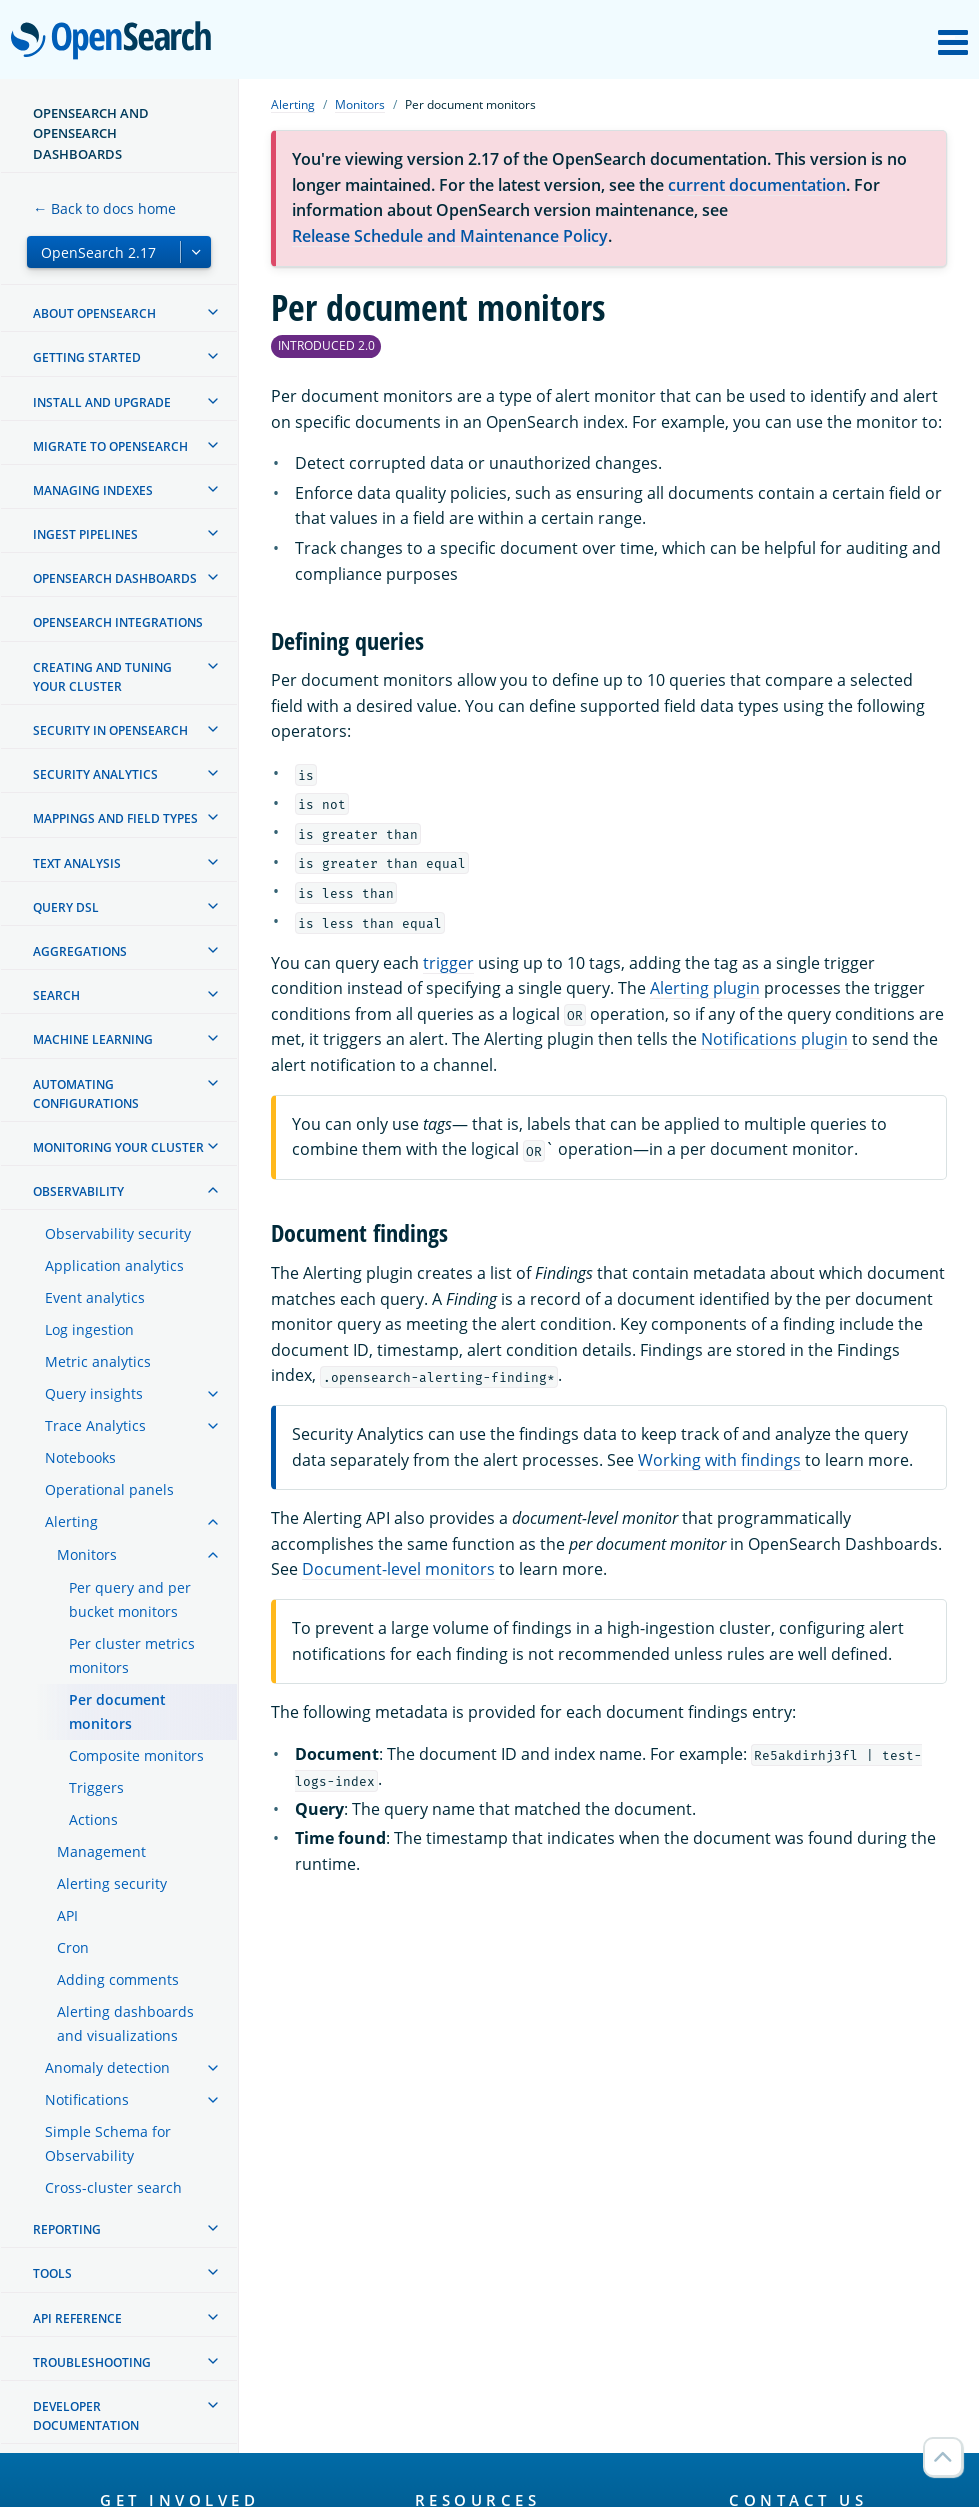 The width and height of the screenshot is (979, 2507). I want to click on About OpenSearch [treeitem], so click(94, 313).